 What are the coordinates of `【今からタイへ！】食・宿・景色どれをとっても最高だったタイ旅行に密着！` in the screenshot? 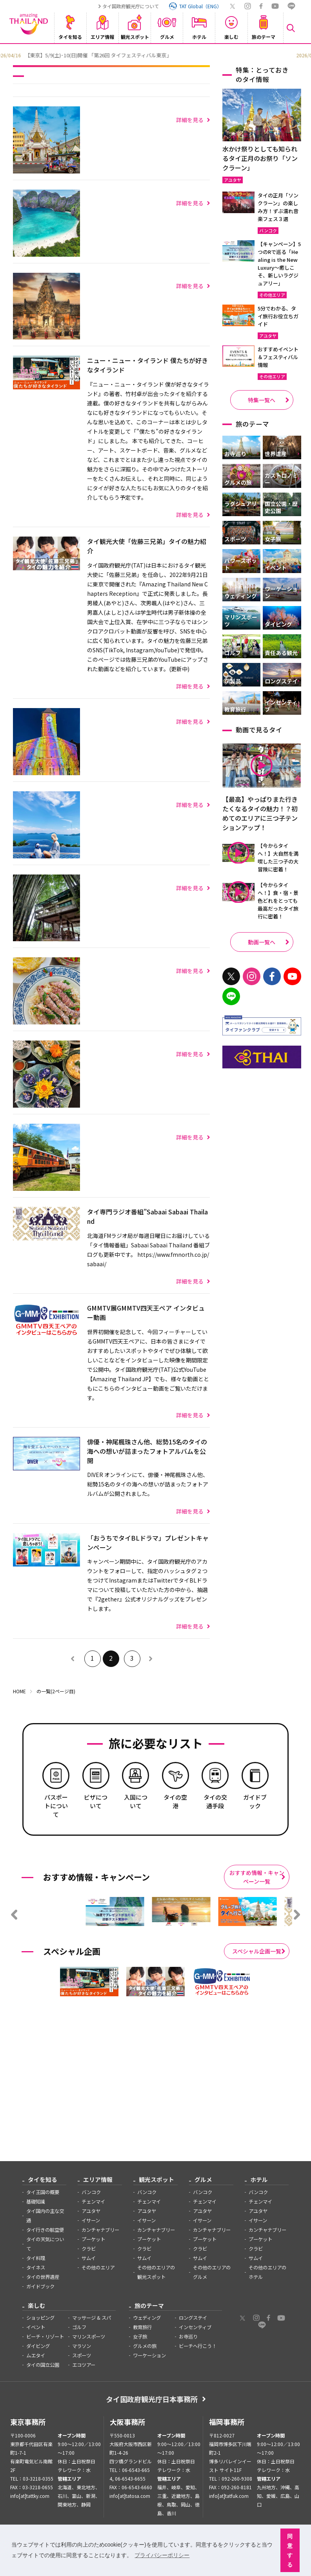 It's located at (278, 900).